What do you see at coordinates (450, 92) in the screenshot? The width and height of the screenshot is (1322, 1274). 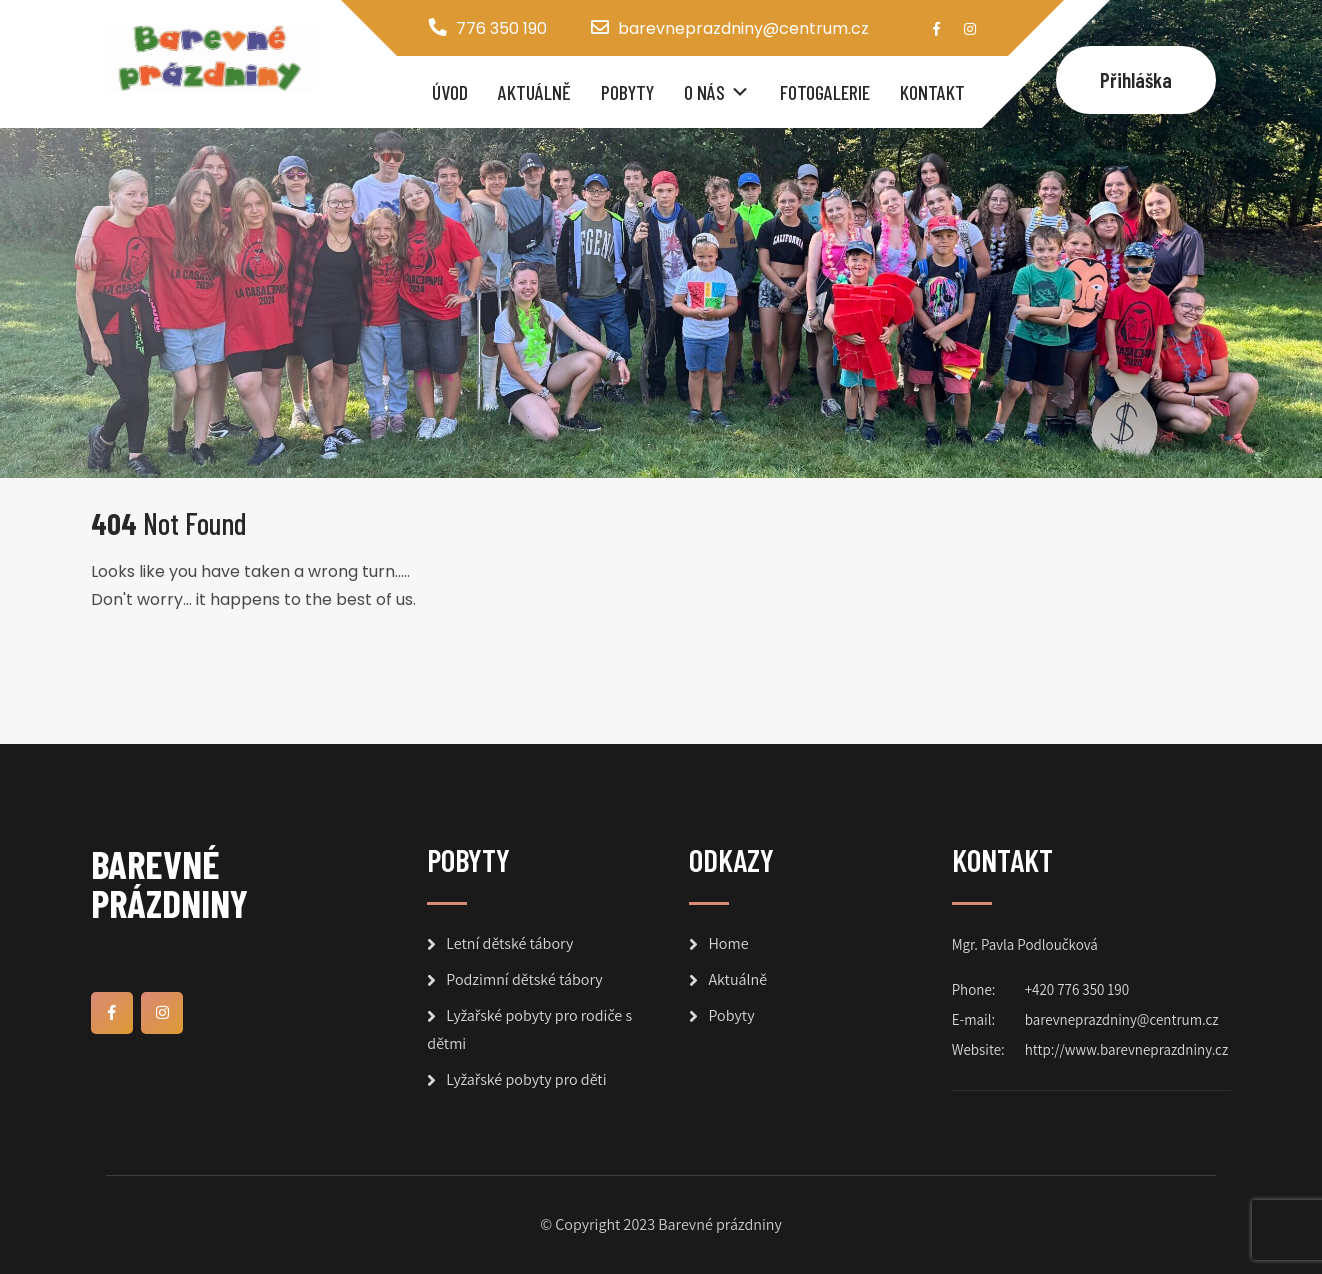 I see `Úvod` at bounding box center [450, 92].